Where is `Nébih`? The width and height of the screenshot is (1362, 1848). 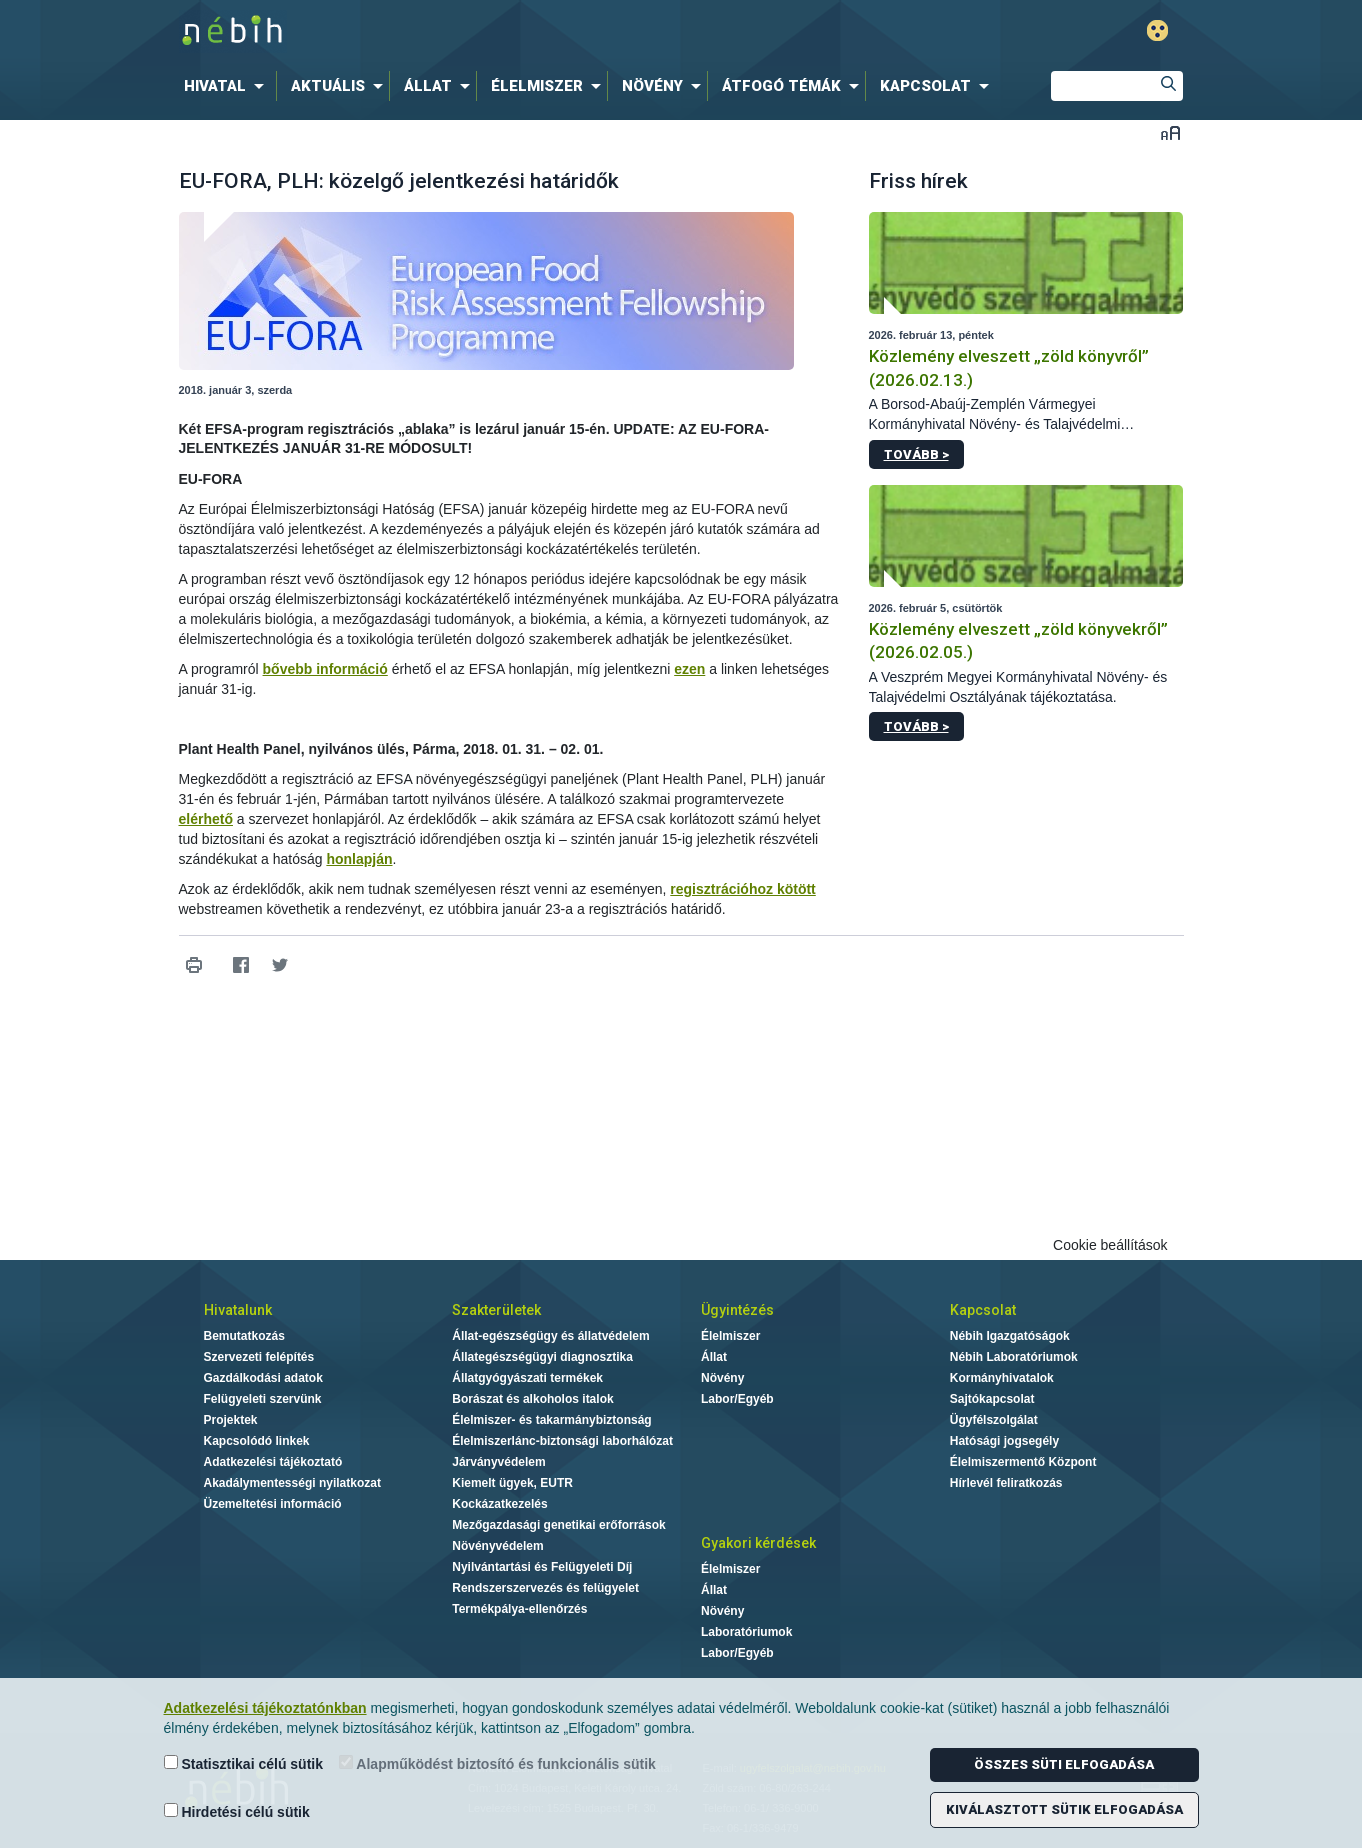
Nébih is located at coordinates (468, 31).